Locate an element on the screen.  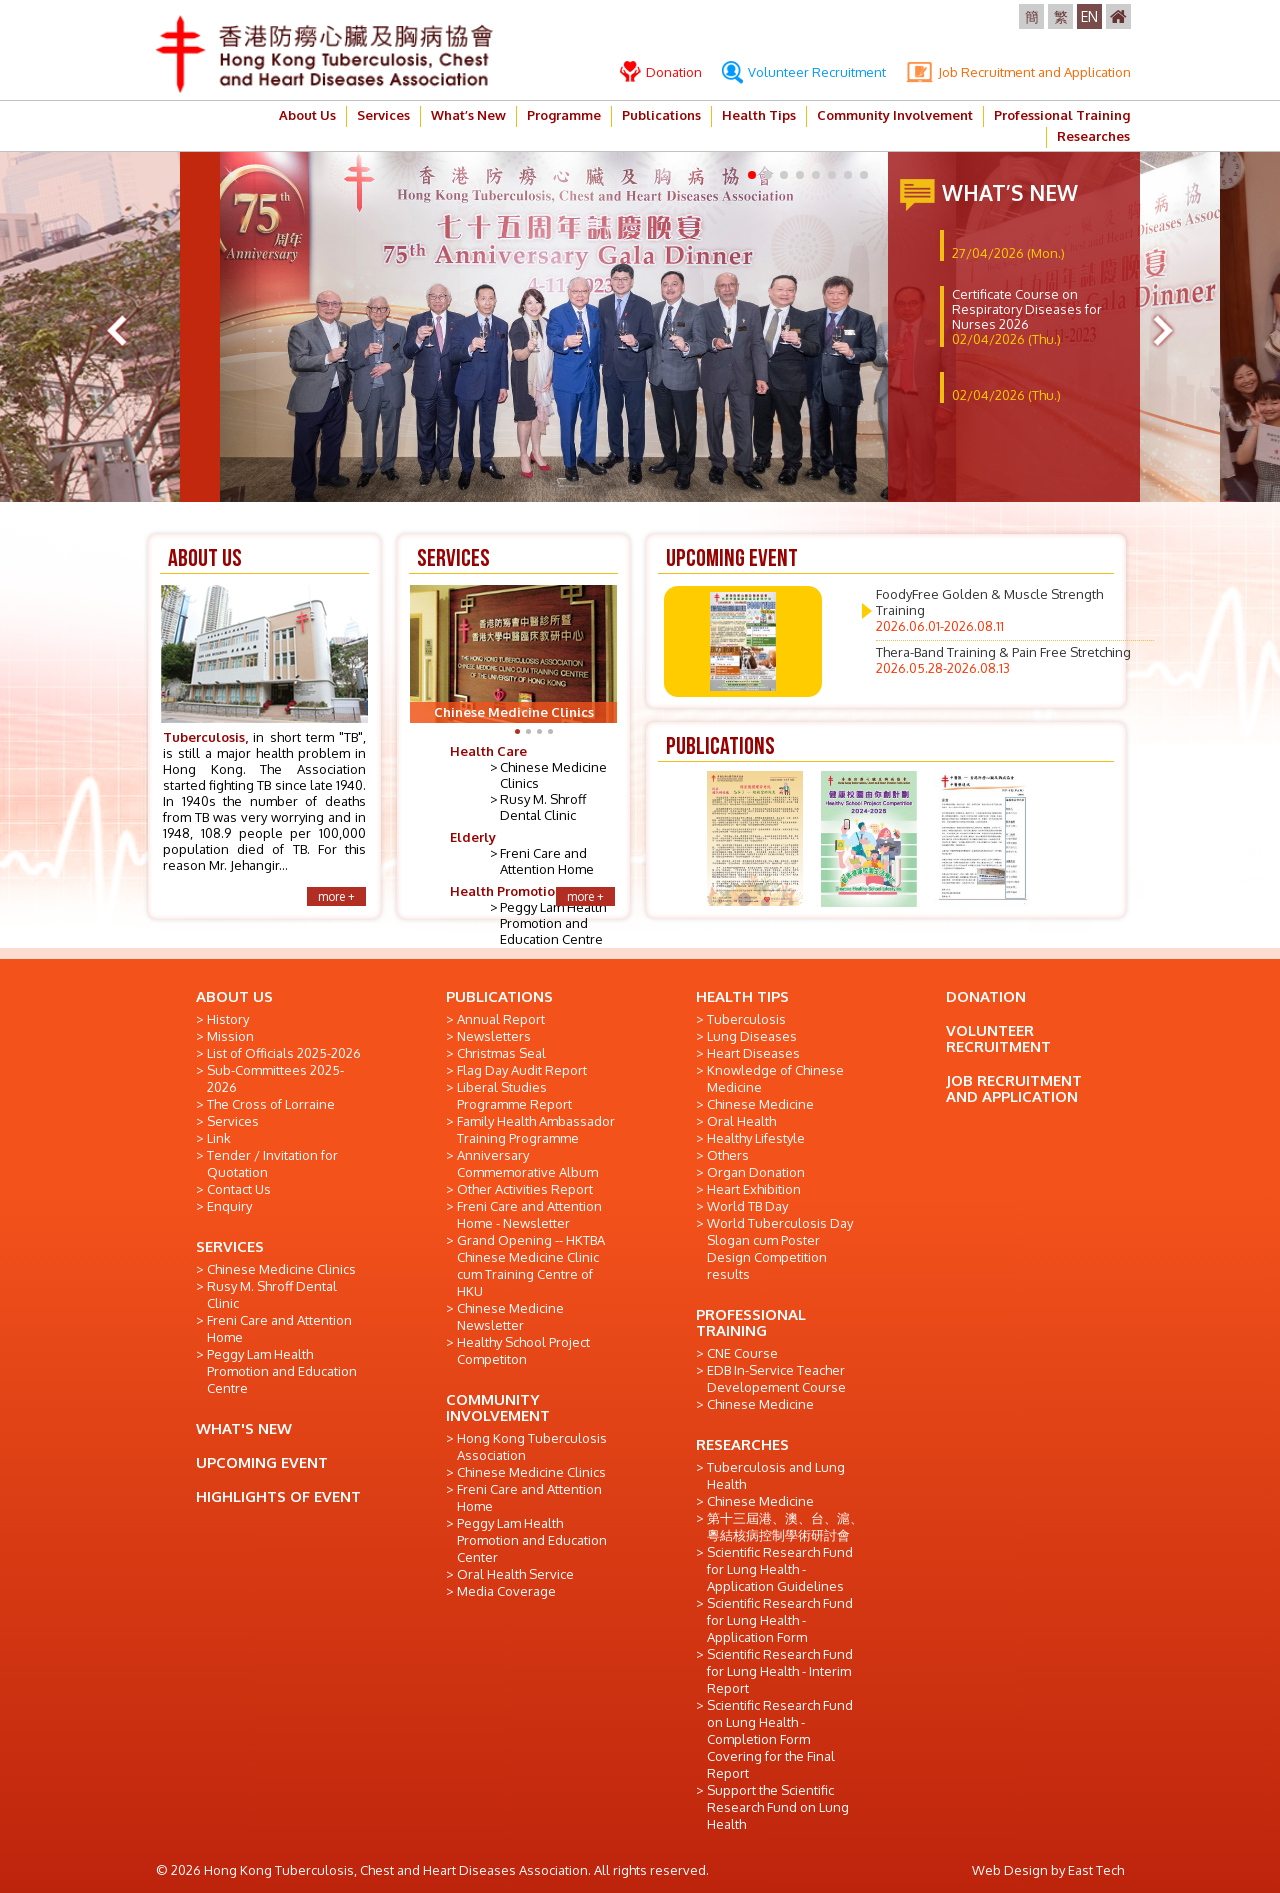
Hong Kong Tuberculosis Association is located at coordinates (532, 1446).